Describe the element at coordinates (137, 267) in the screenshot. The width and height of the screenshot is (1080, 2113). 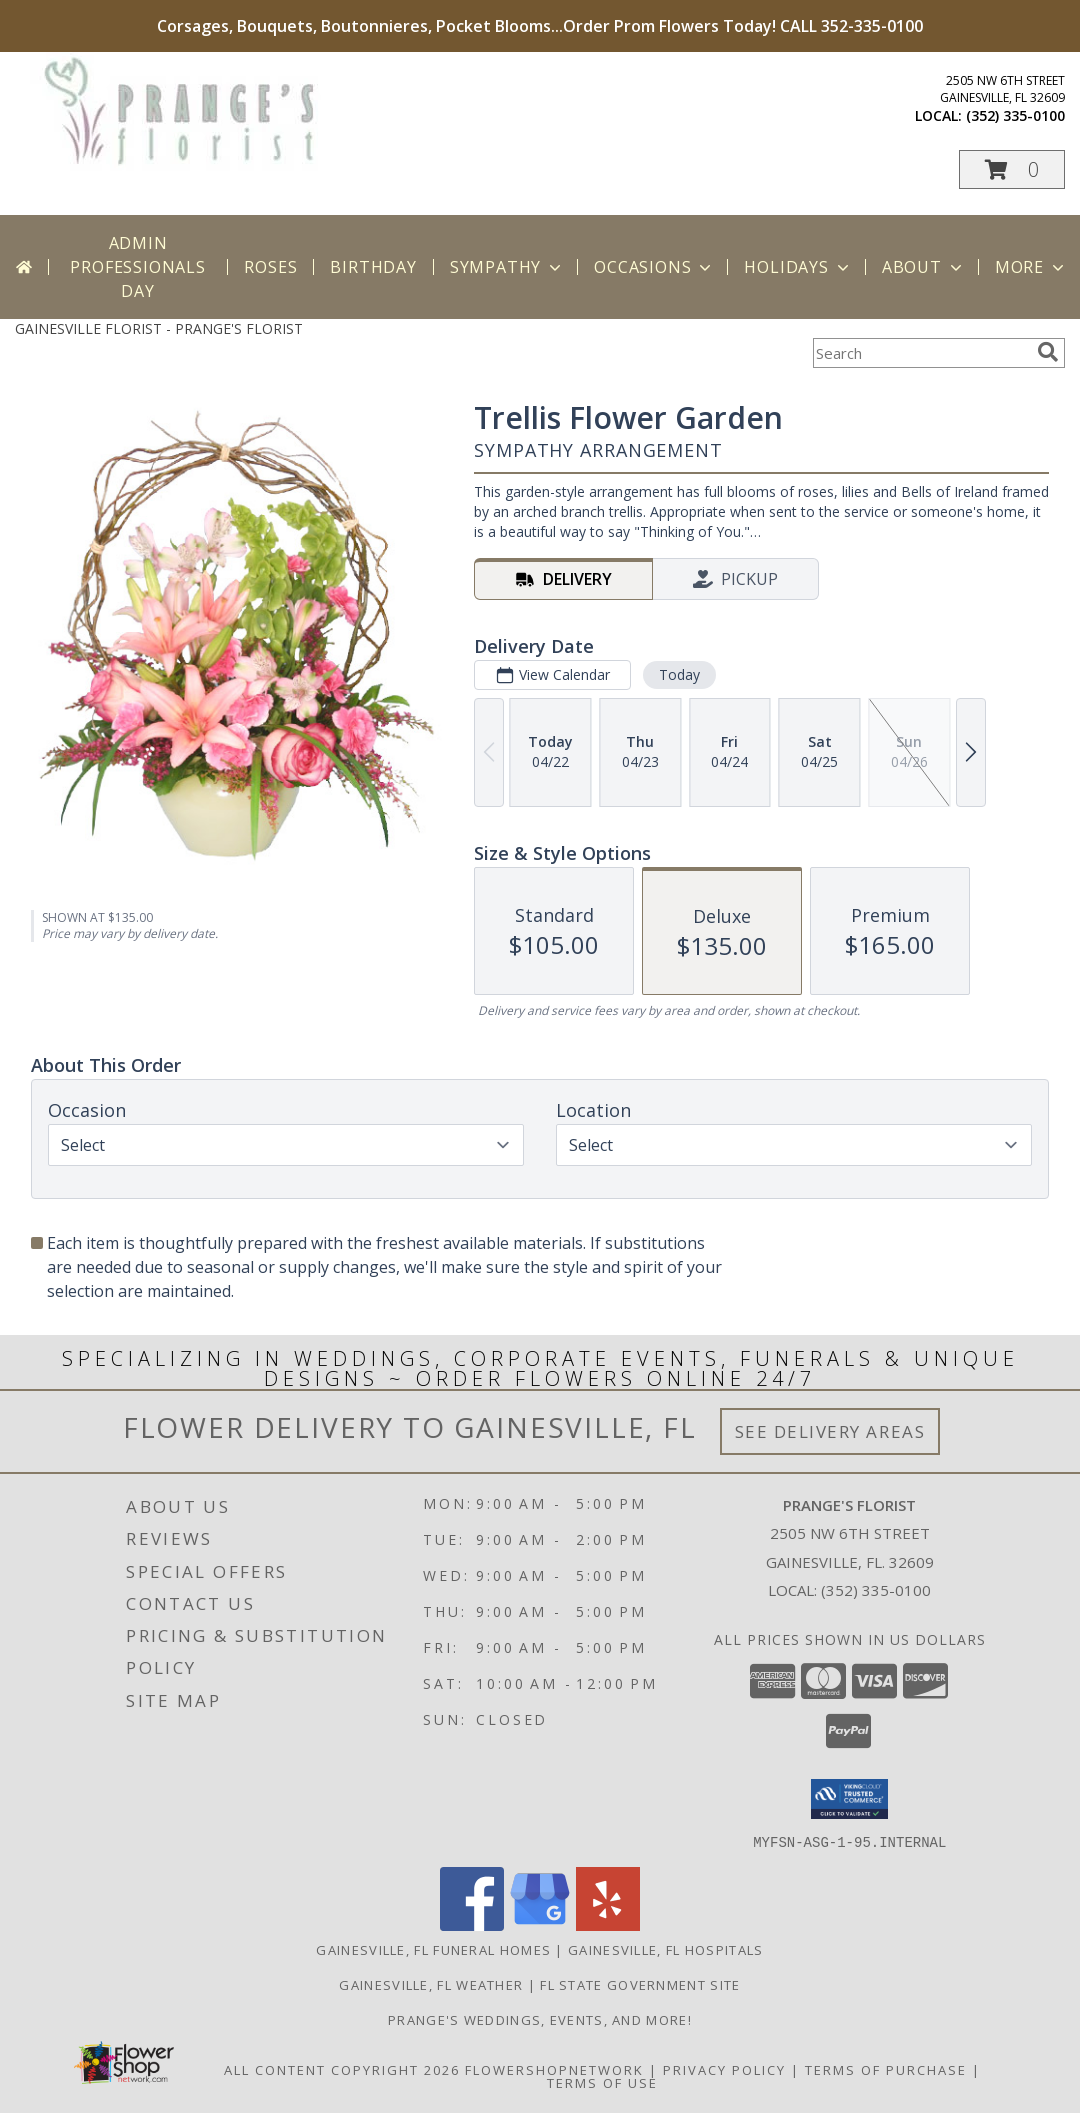
I see `Admin Professionals Day` at that location.